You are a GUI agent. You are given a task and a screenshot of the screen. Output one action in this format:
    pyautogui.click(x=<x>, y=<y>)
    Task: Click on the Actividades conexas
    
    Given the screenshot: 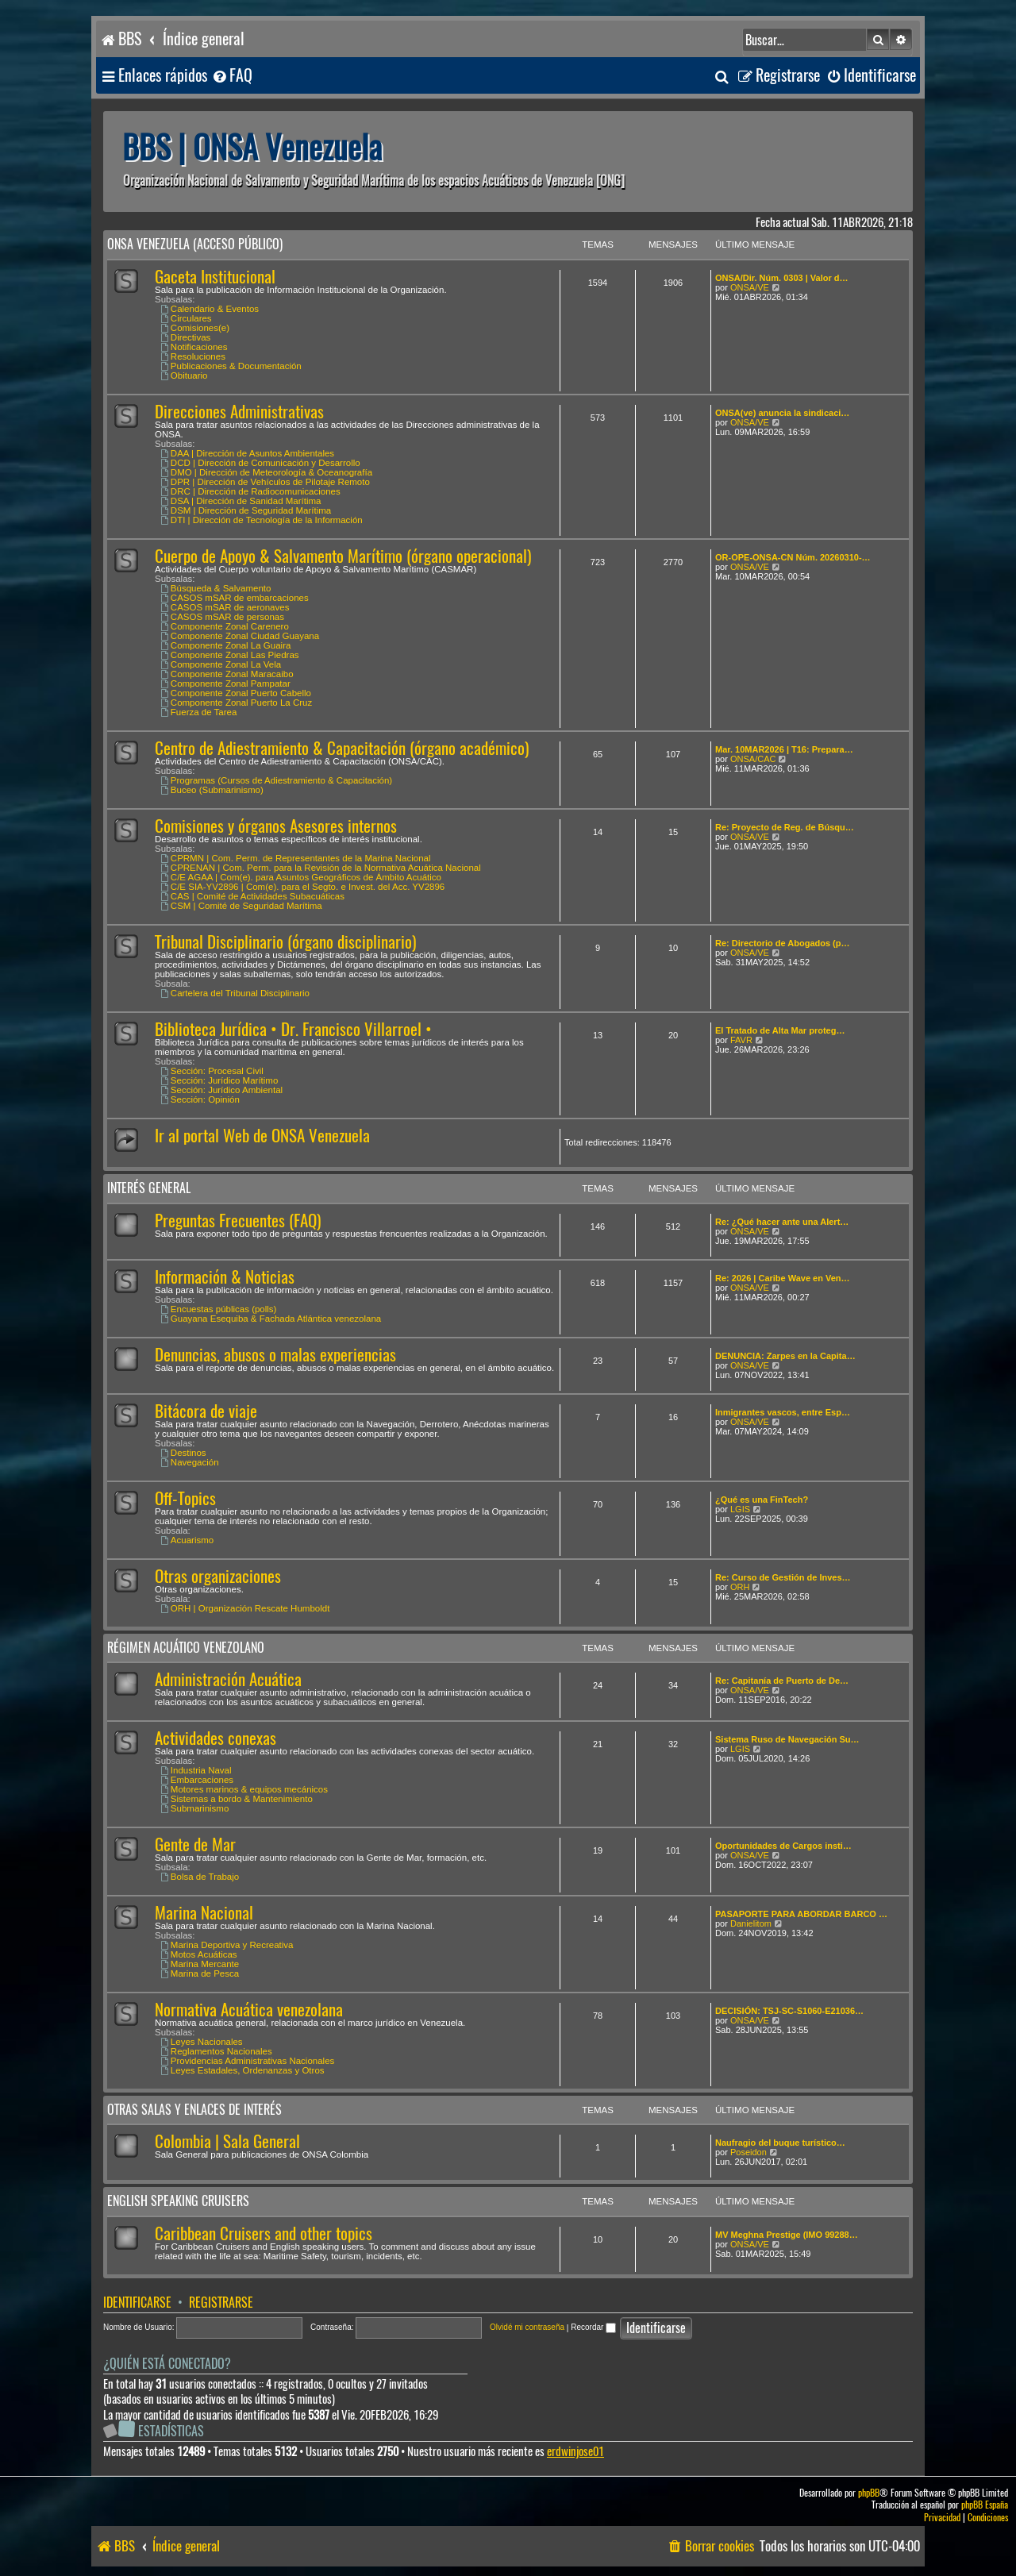 What is the action you would take?
    pyautogui.click(x=215, y=1738)
    